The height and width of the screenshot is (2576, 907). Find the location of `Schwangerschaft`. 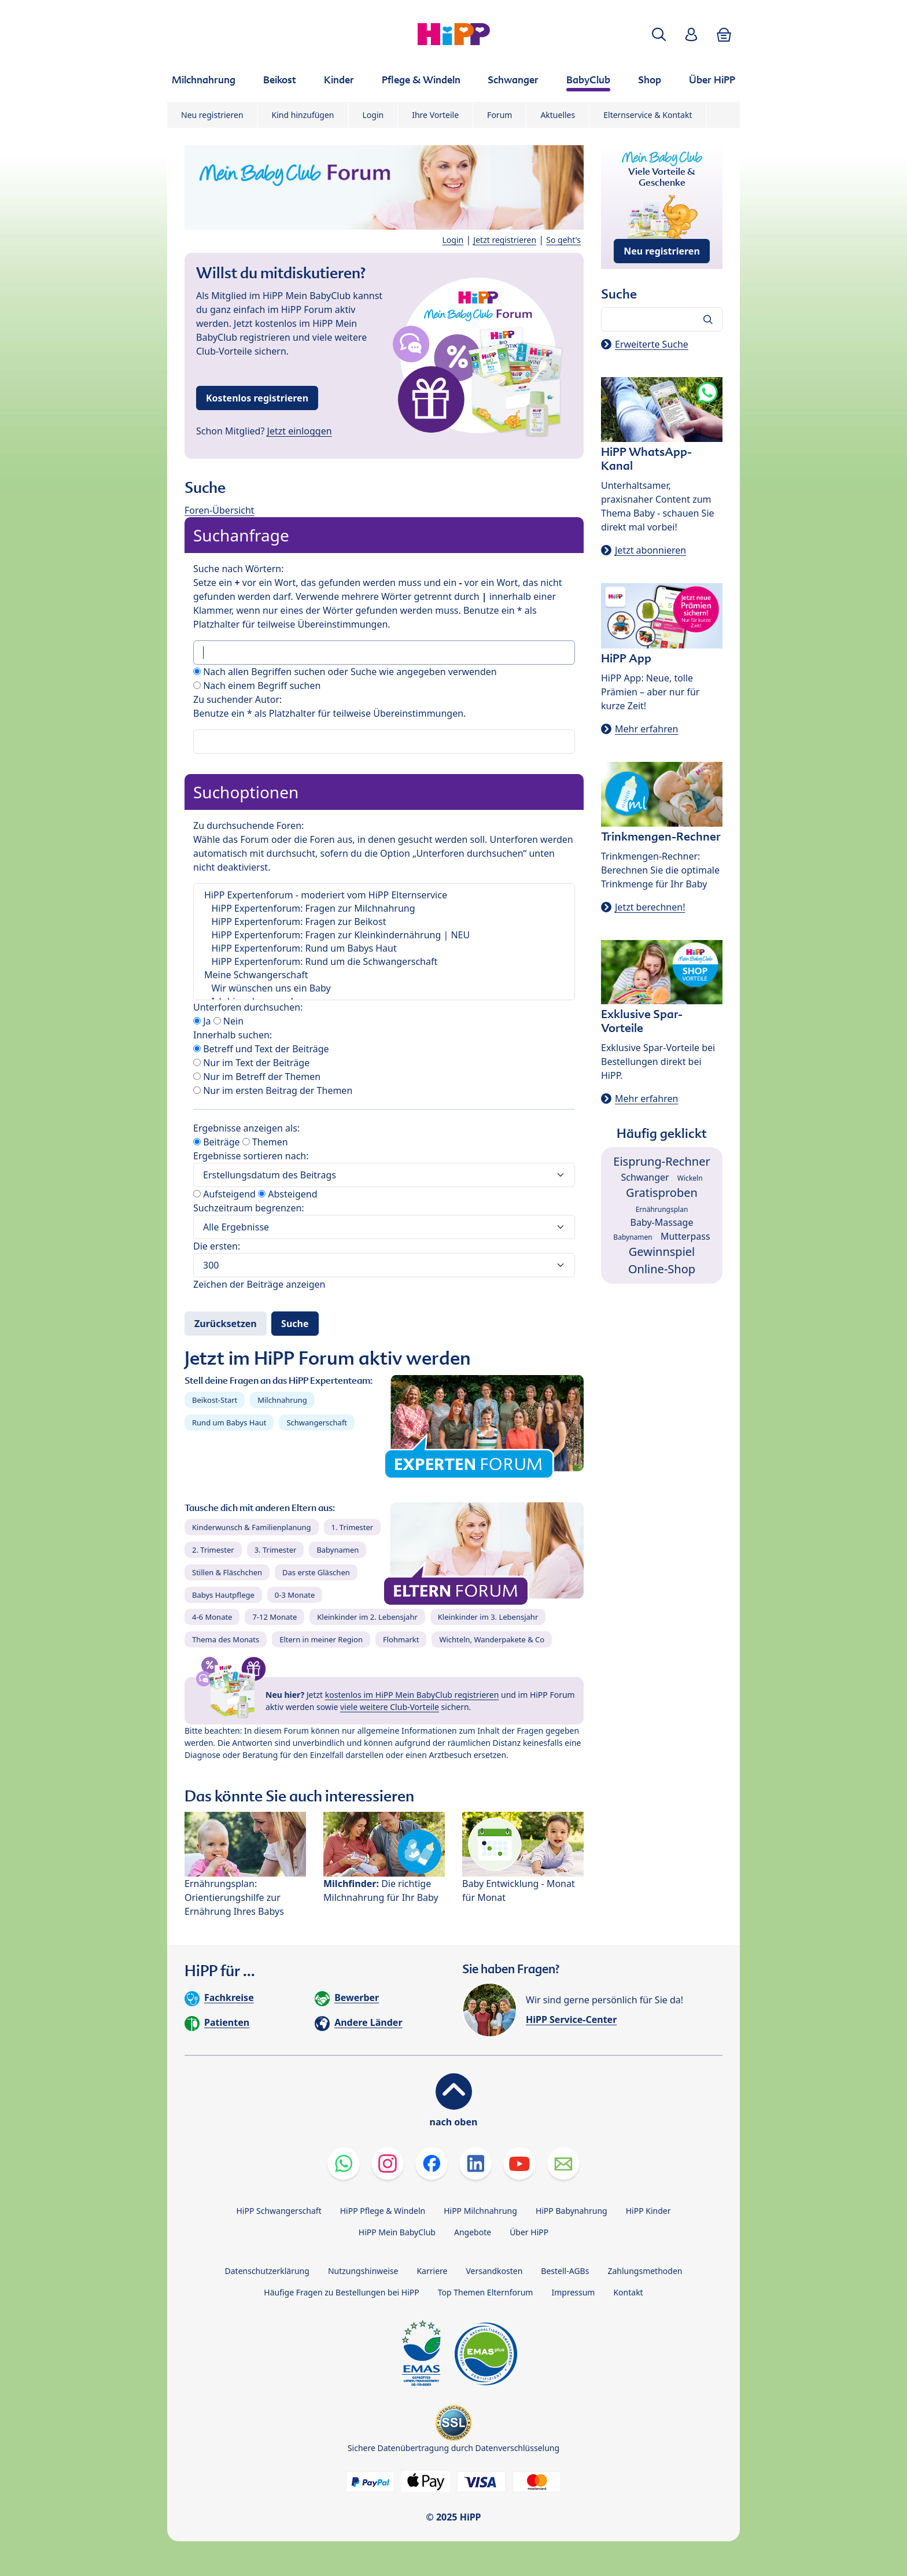

Schwangerschaft is located at coordinates (316, 1422).